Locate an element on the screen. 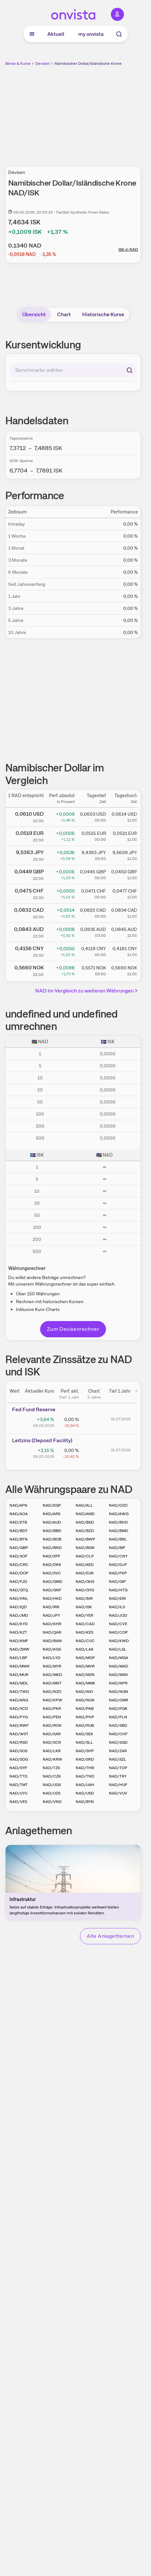 The image size is (151, 2576). NAD/MGA is located at coordinates (118, 1657).